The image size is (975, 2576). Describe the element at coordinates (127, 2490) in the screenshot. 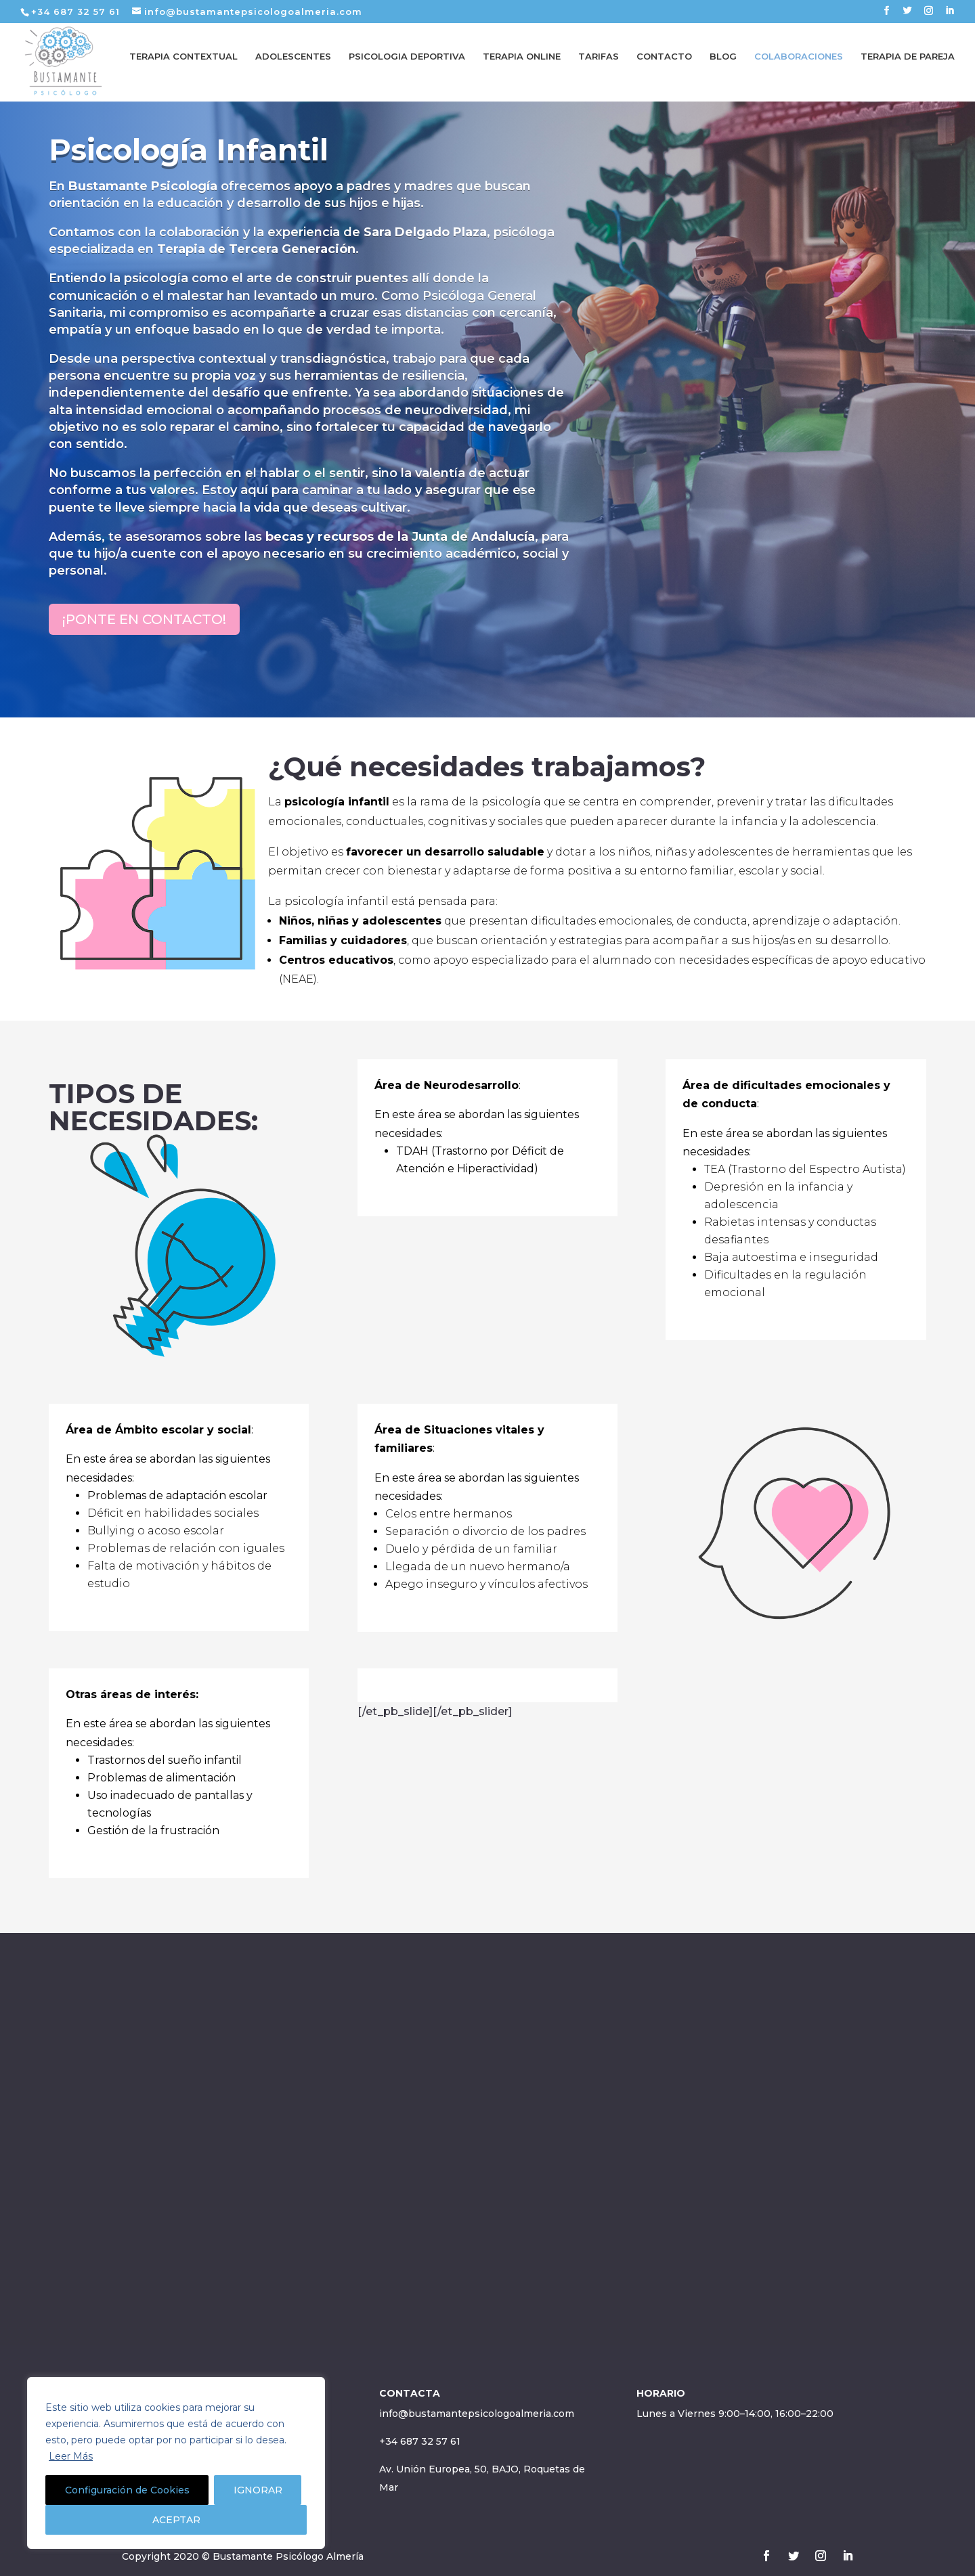

I see `Configuración de Cookies` at that location.